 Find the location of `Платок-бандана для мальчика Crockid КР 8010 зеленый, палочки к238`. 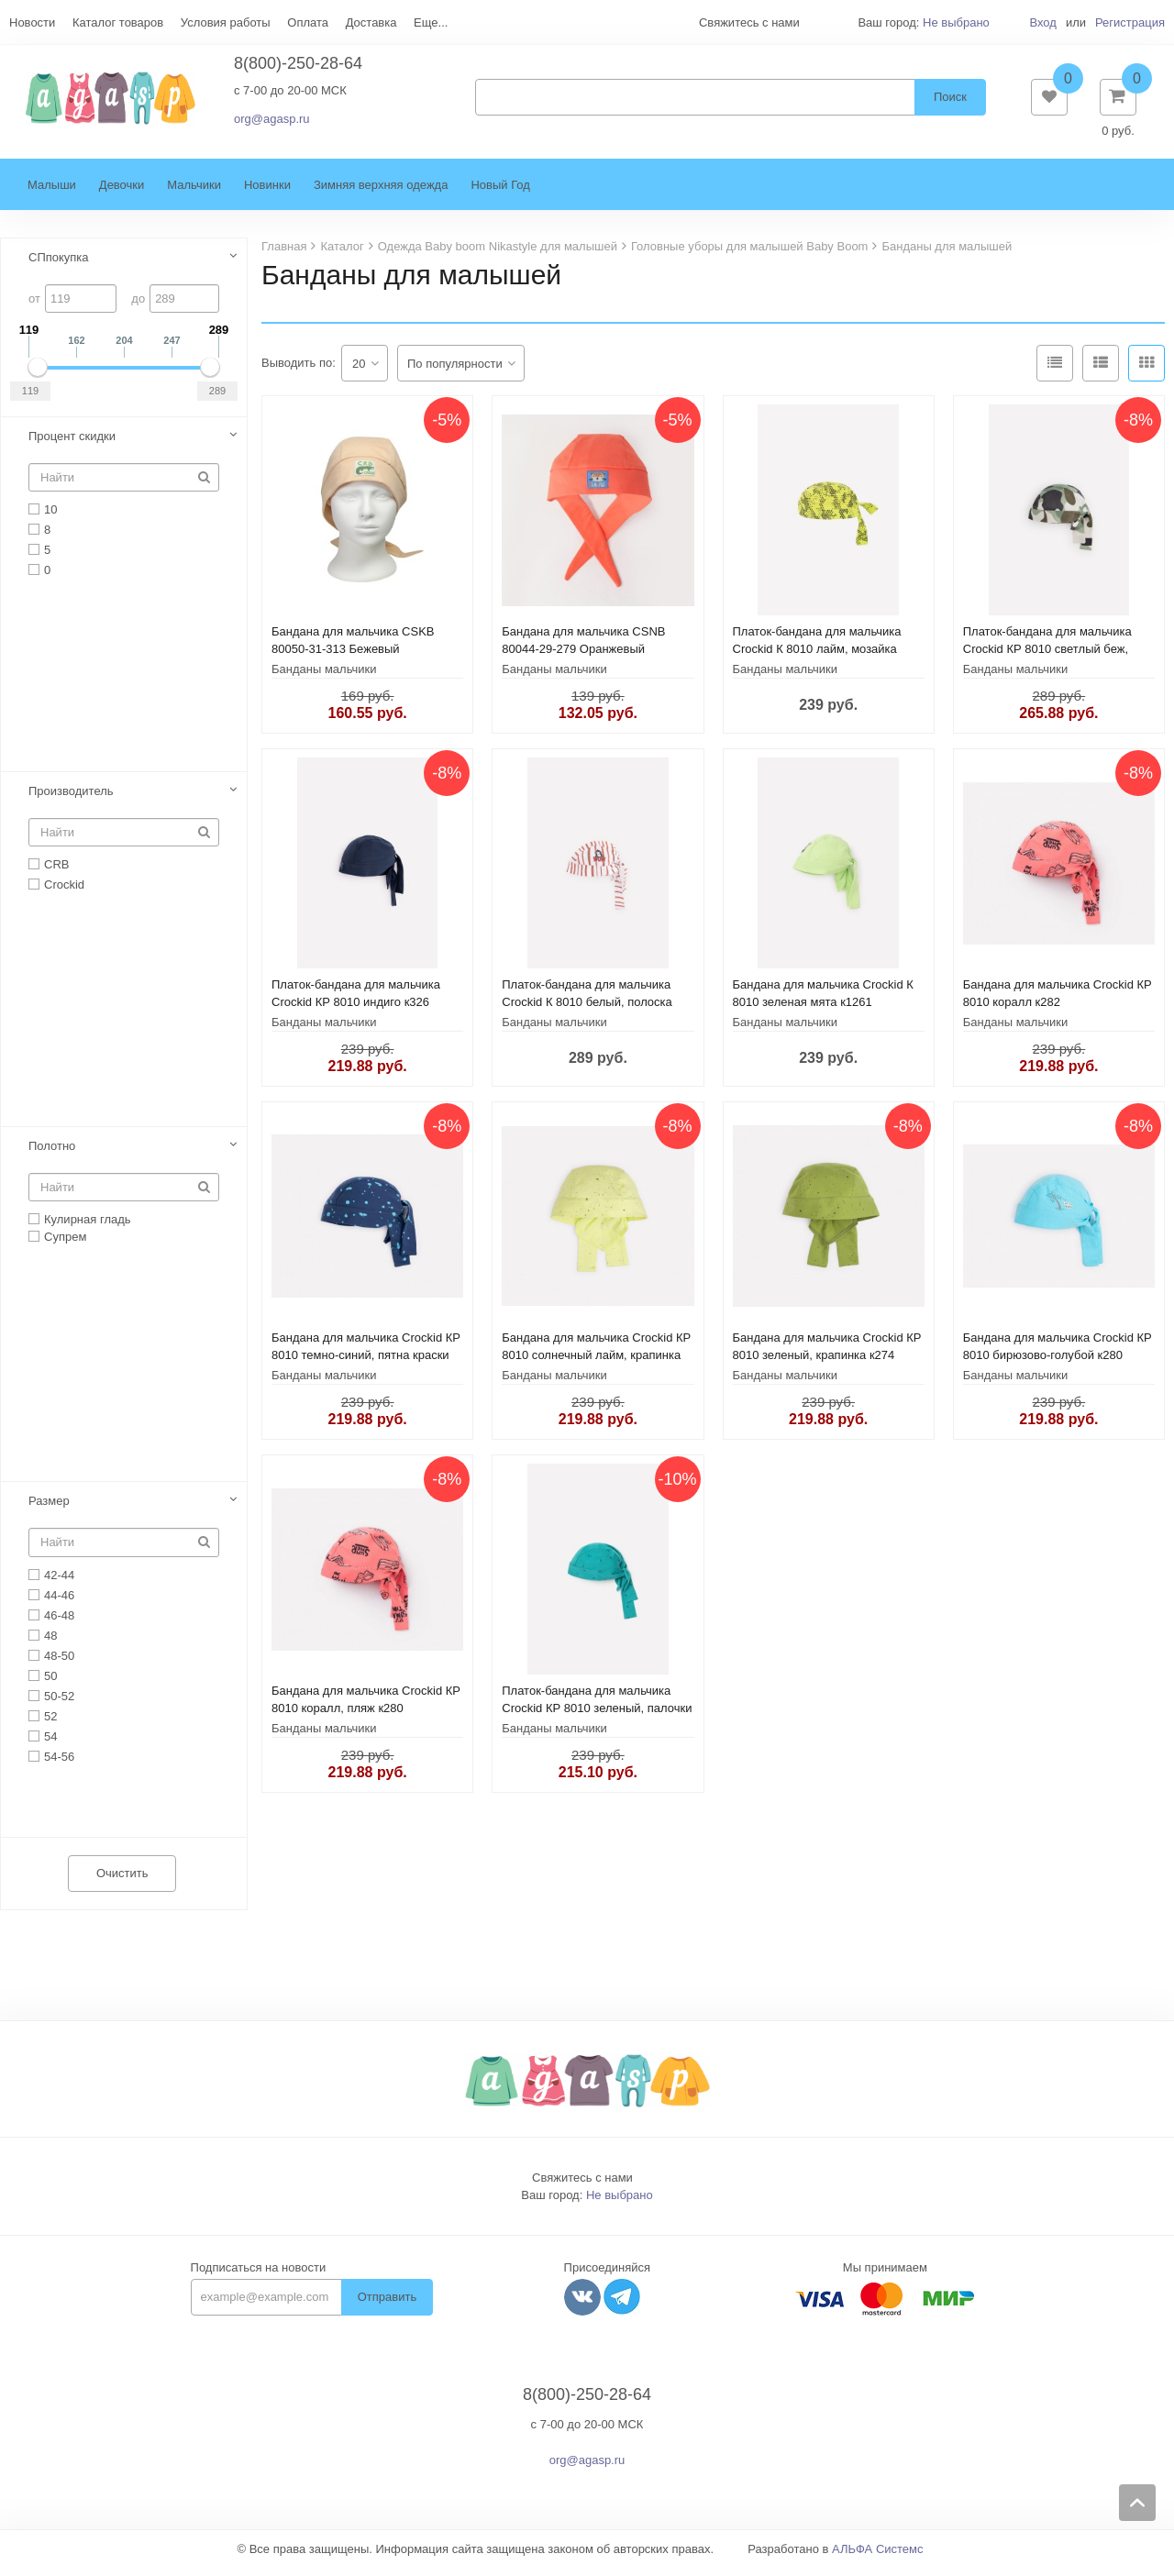

Платок-бандана для мальчика Crockid КР 8010 зеленый, палочки к238 is located at coordinates (597, 1717).